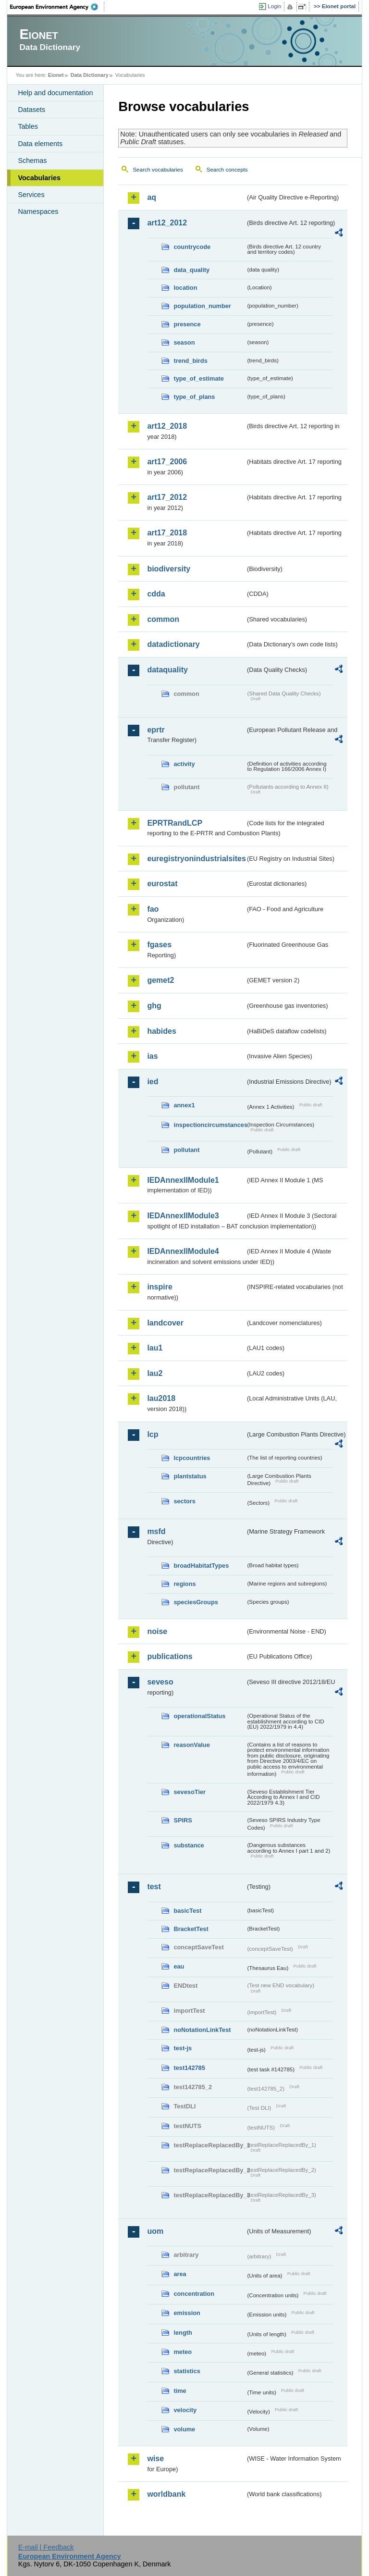  I want to click on art12_2018, so click(167, 426).